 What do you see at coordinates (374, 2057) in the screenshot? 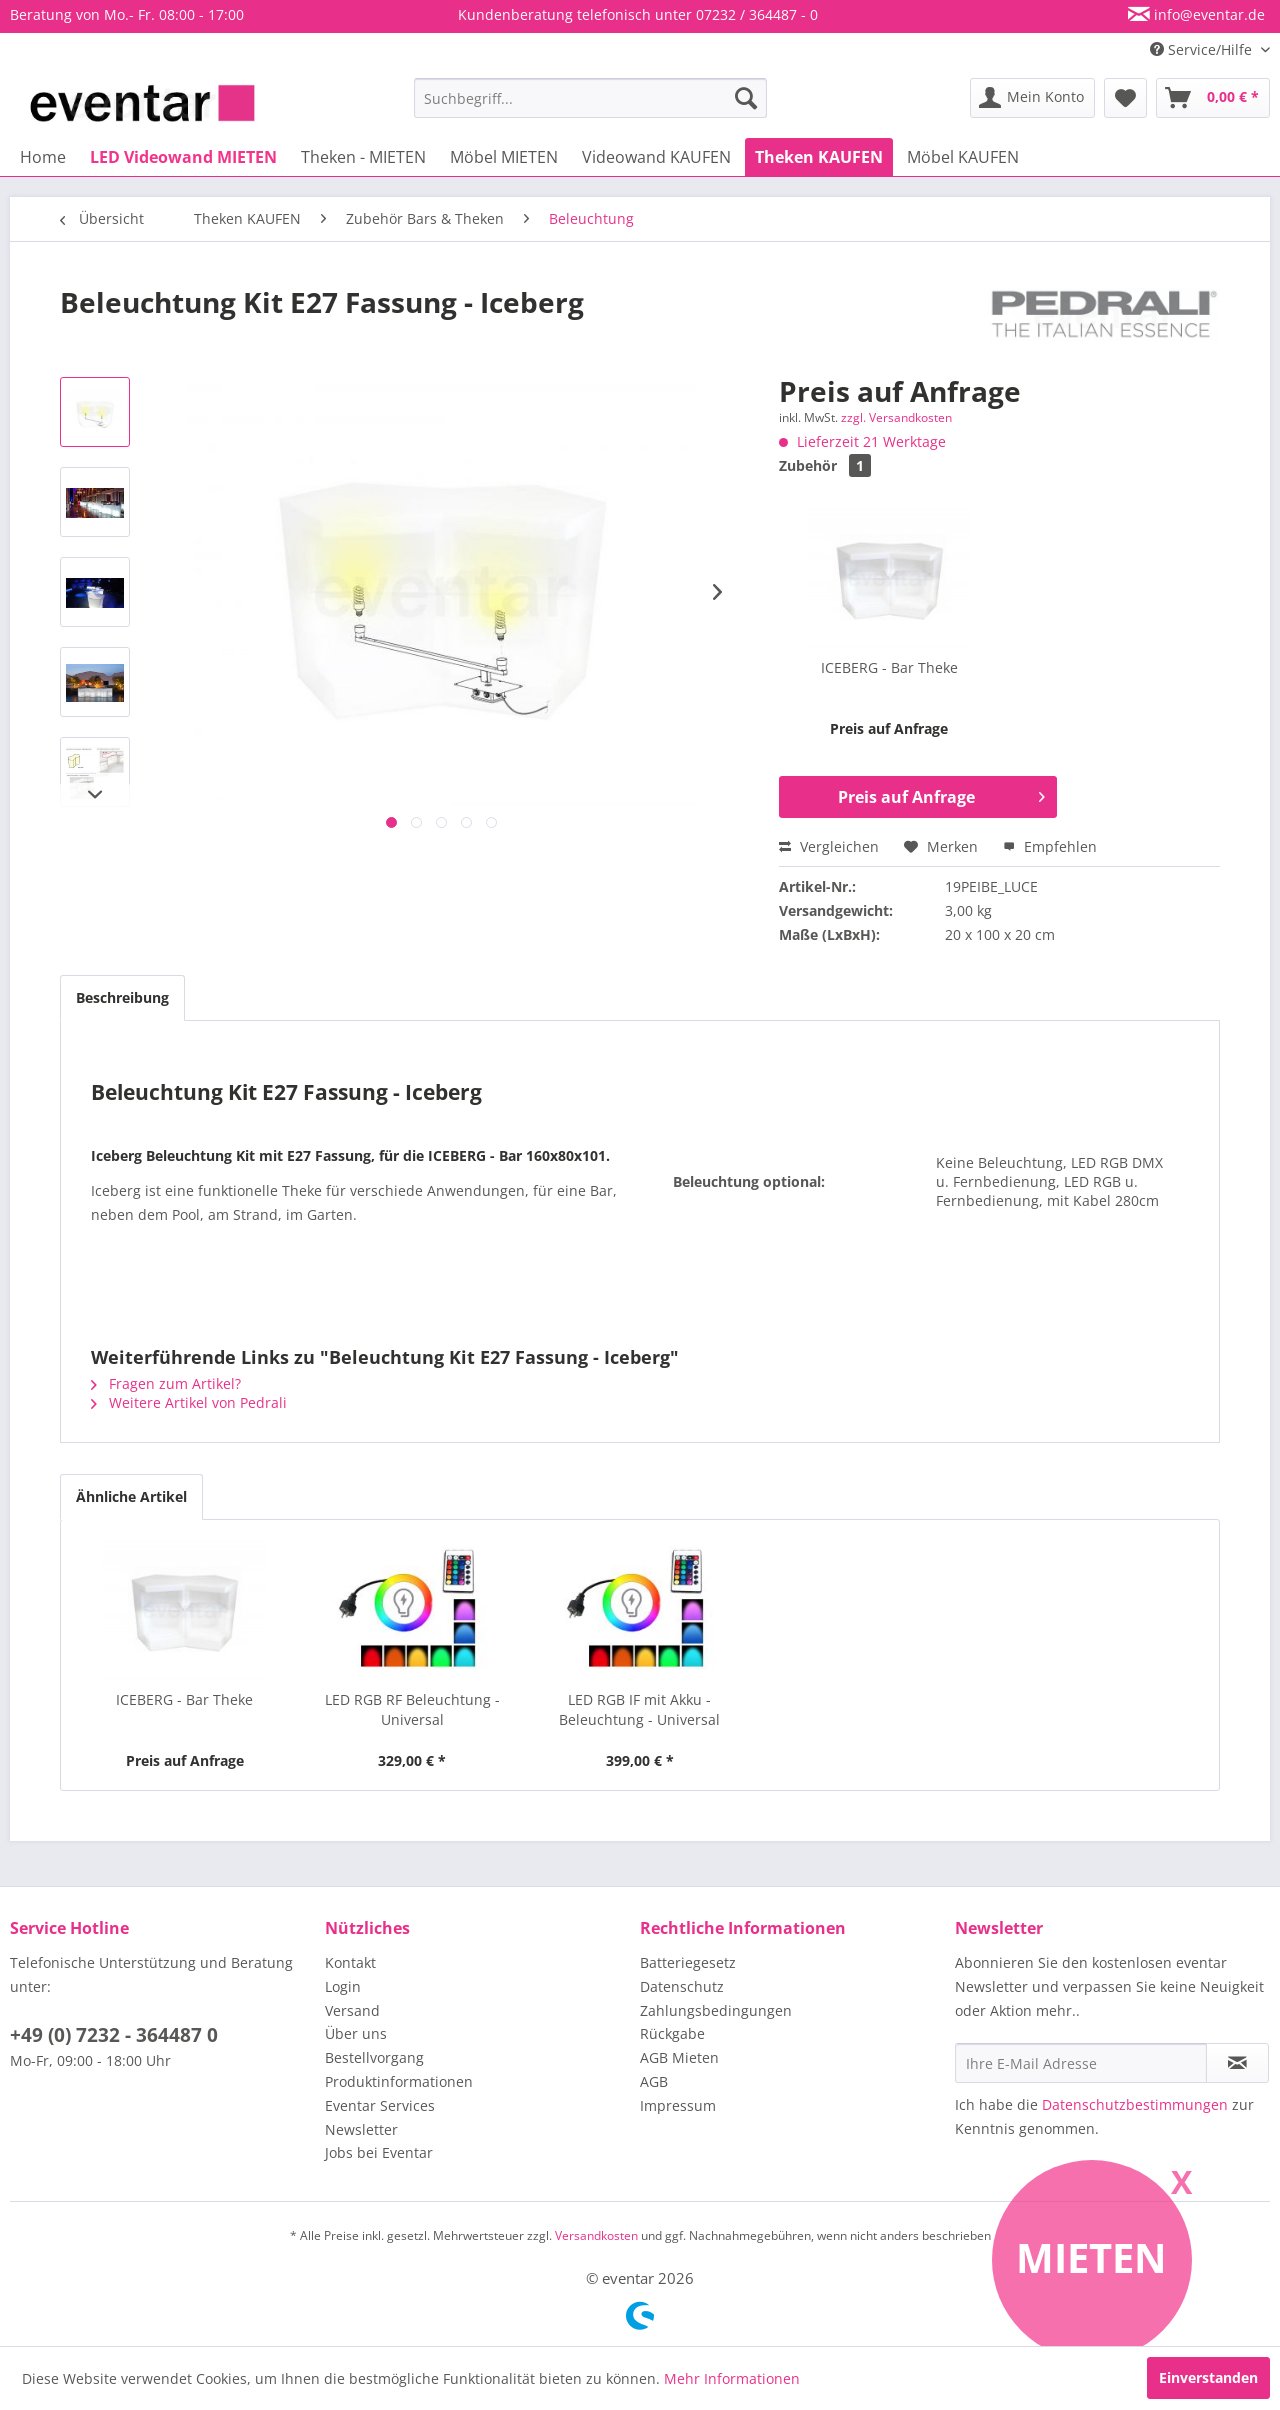
I see `Bestellvorgang` at bounding box center [374, 2057].